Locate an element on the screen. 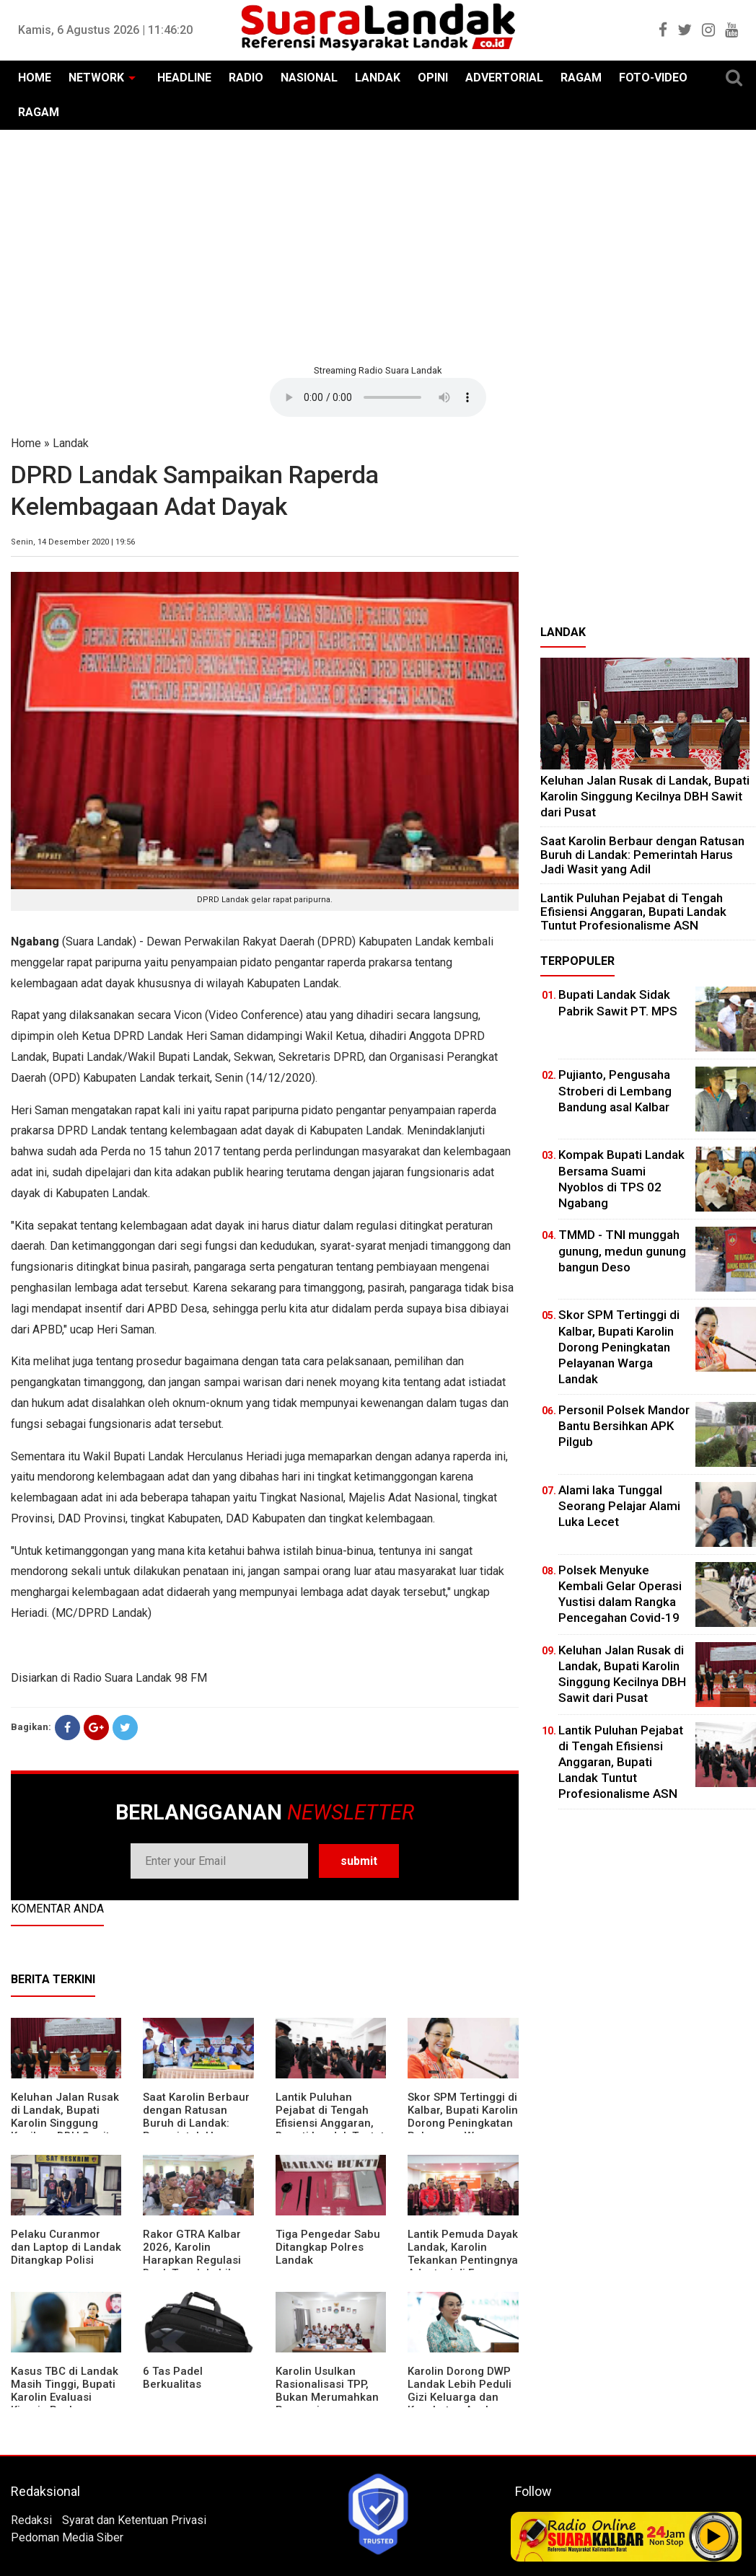 The width and height of the screenshot is (756, 2576). OPINI is located at coordinates (433, 77).